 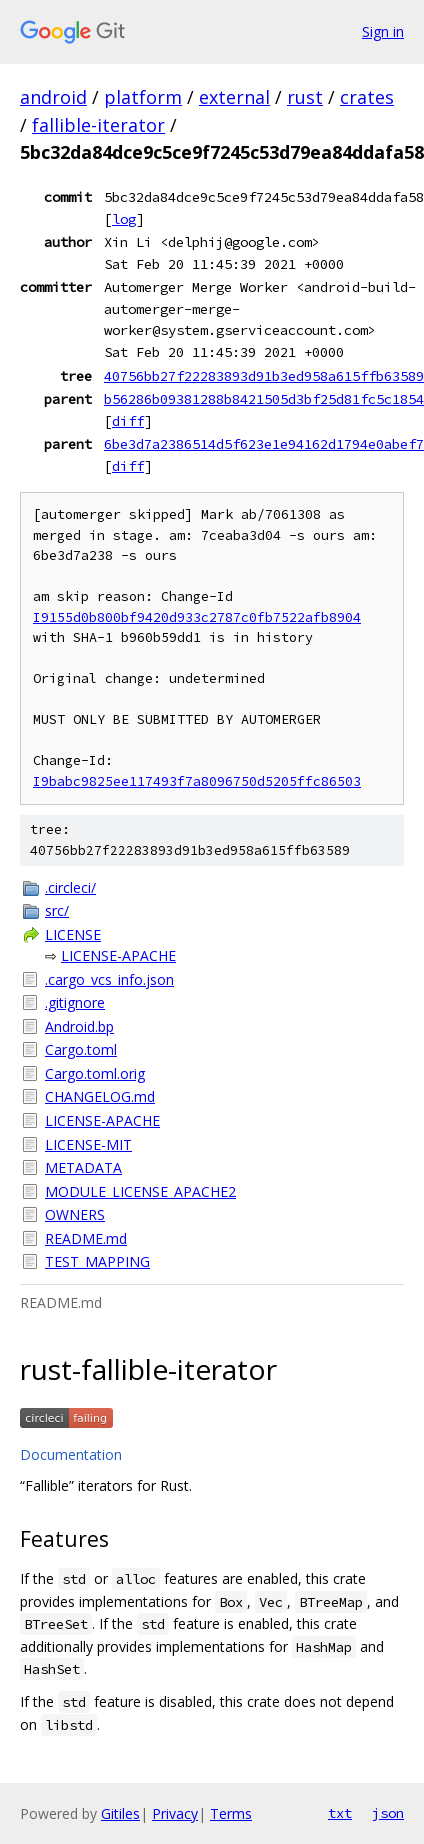 I want to click on Sign in, so click(x=383, y=31).